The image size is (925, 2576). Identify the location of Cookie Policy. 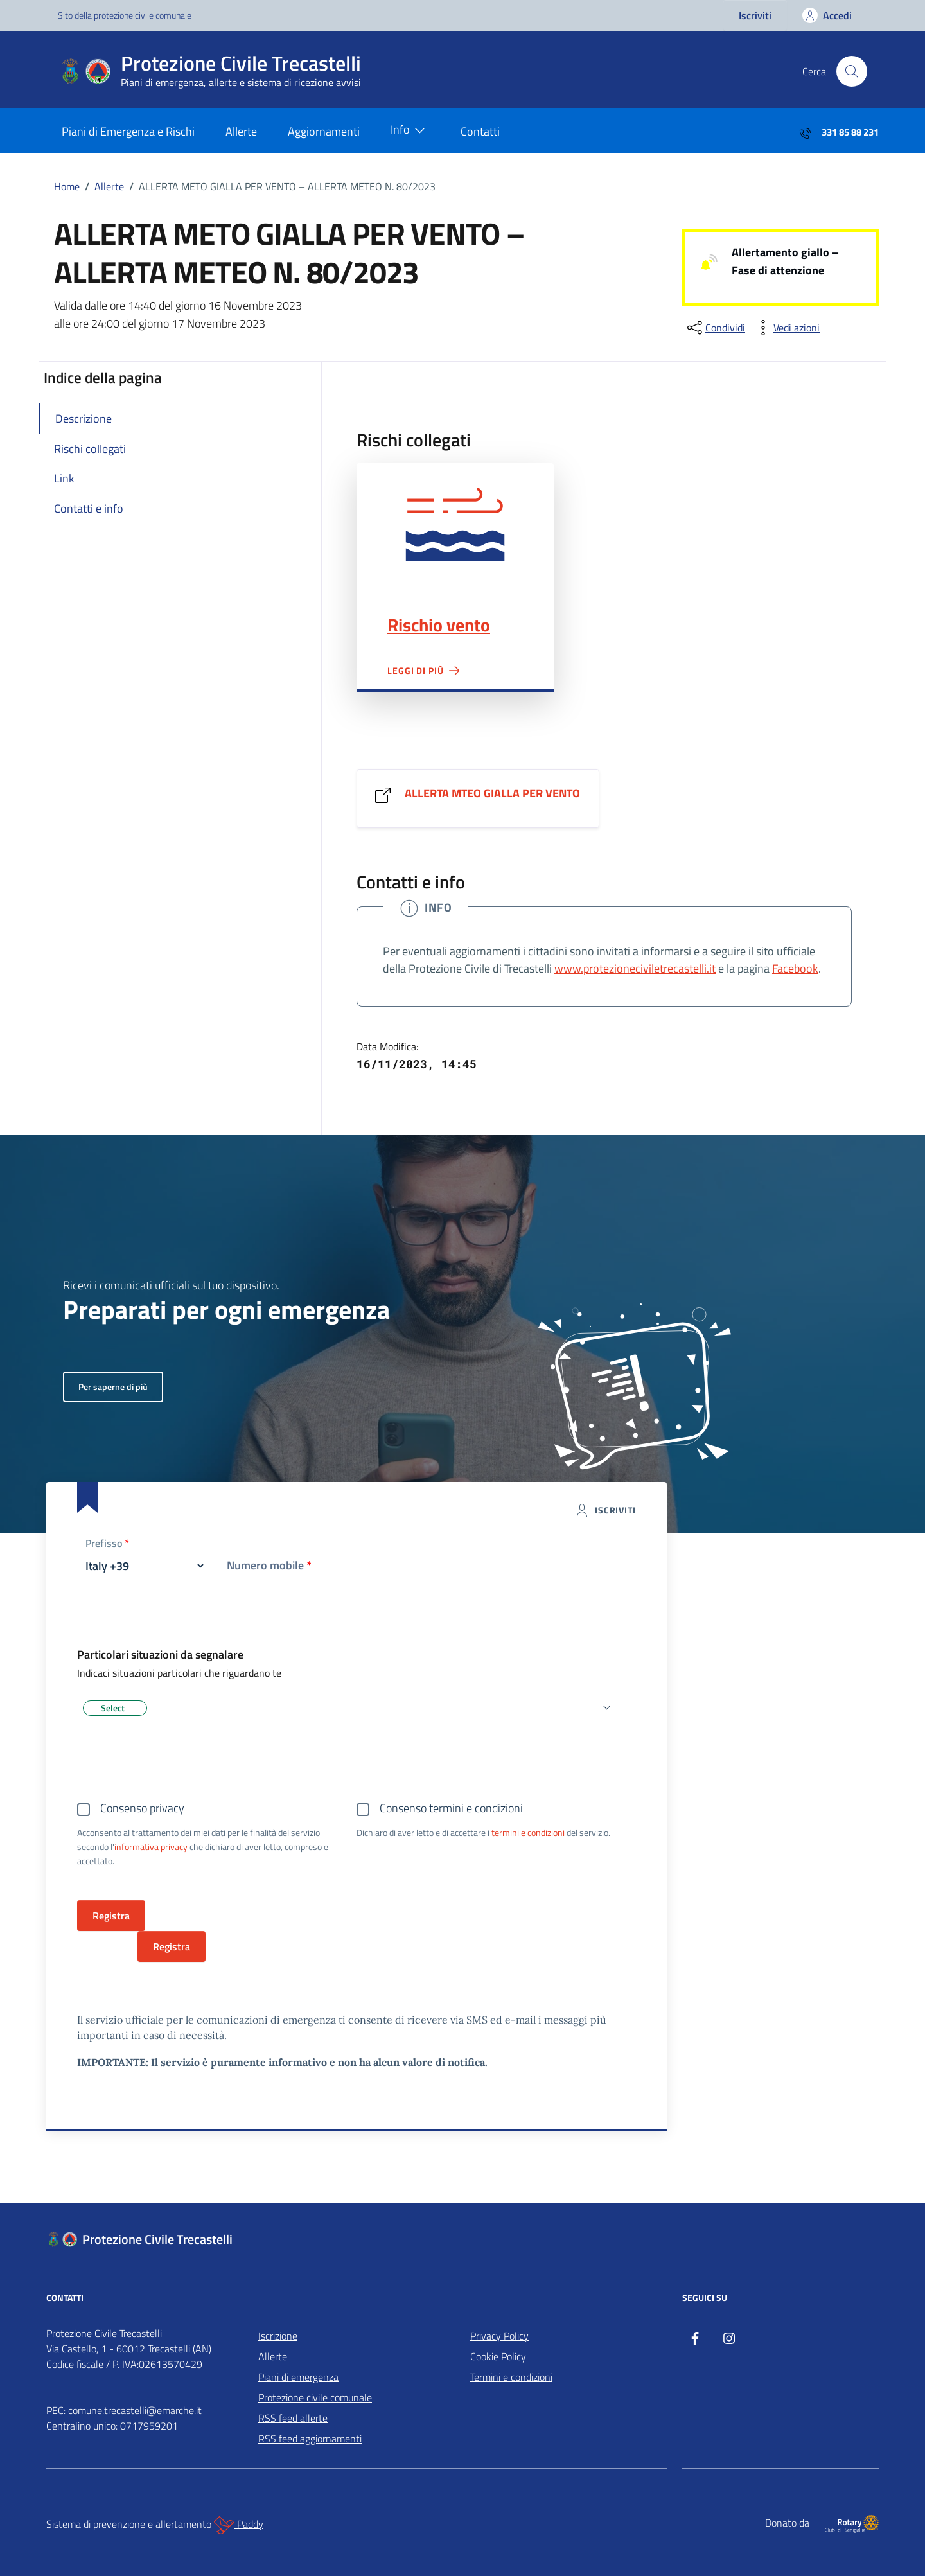
(498, 2356).